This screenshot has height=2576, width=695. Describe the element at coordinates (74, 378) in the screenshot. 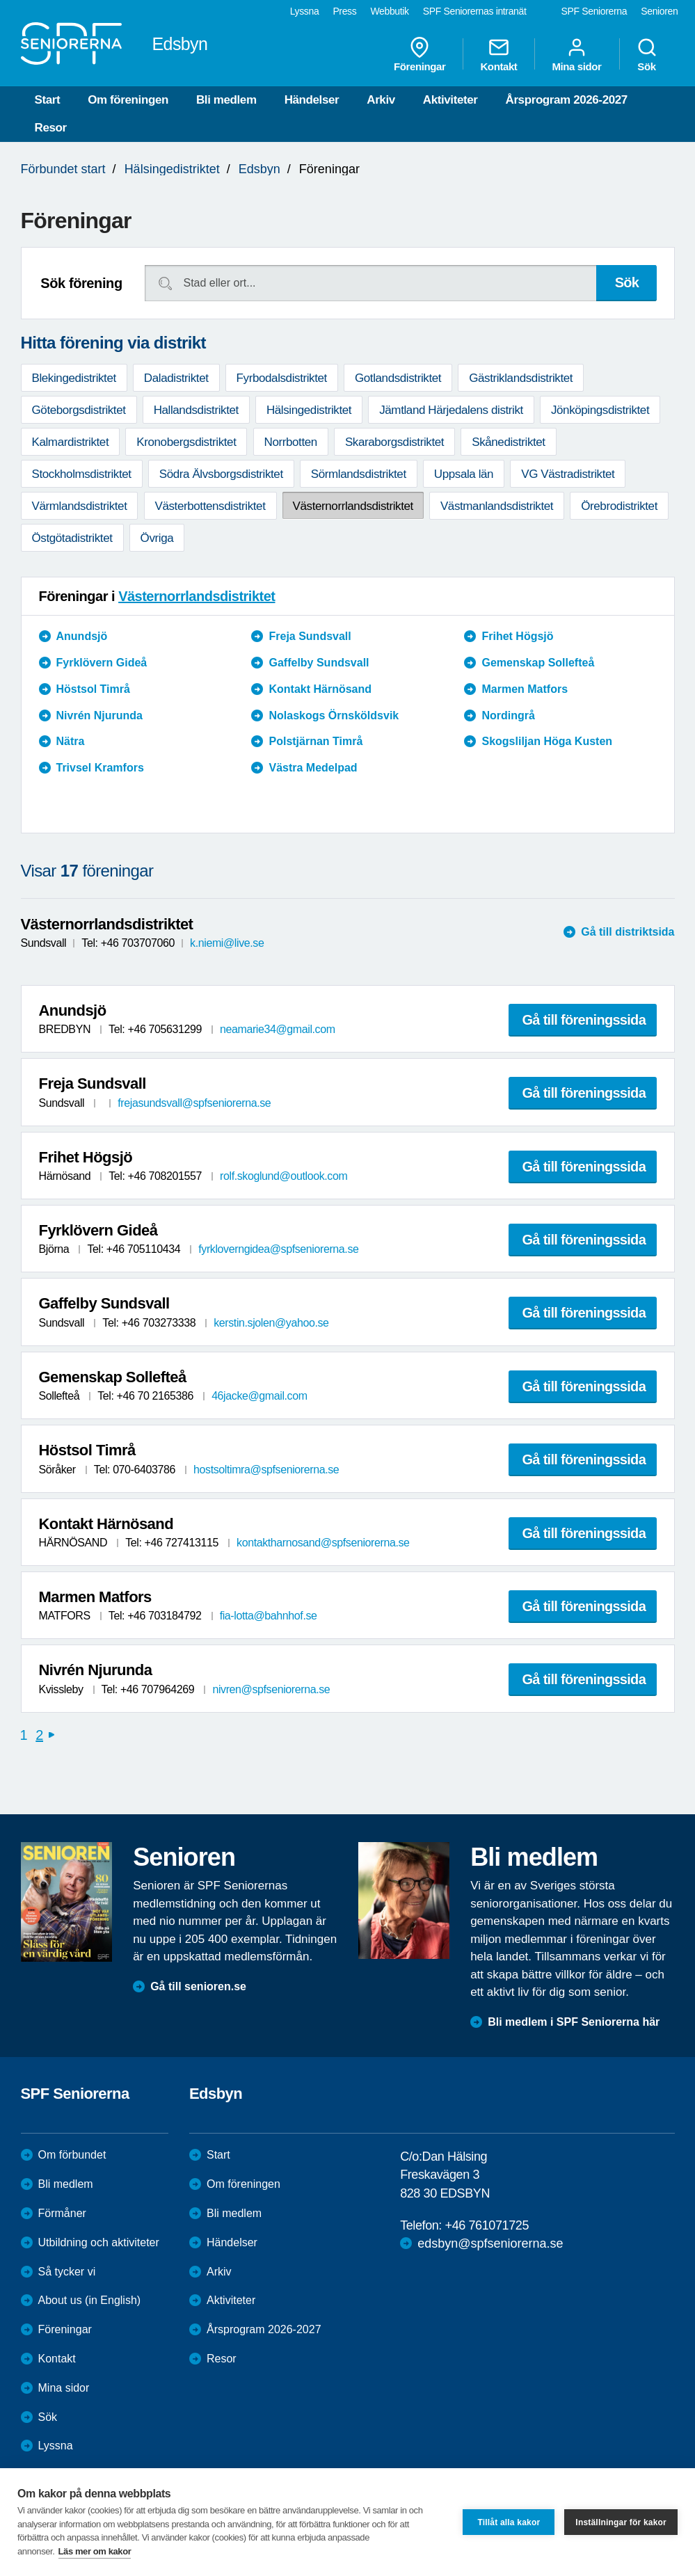

I see `Blekingedistriktet` at that location.